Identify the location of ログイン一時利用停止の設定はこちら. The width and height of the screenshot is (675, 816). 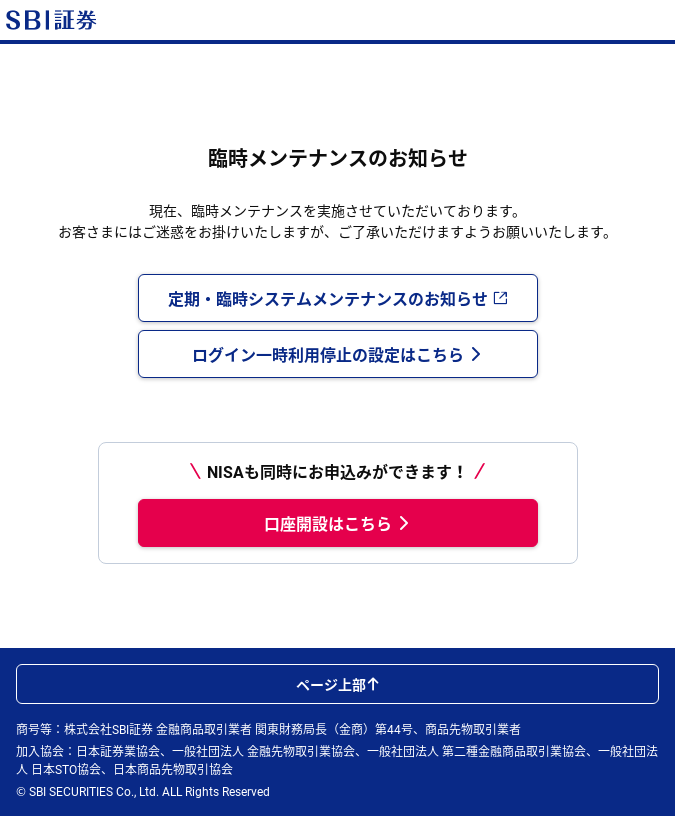
(338, 354).